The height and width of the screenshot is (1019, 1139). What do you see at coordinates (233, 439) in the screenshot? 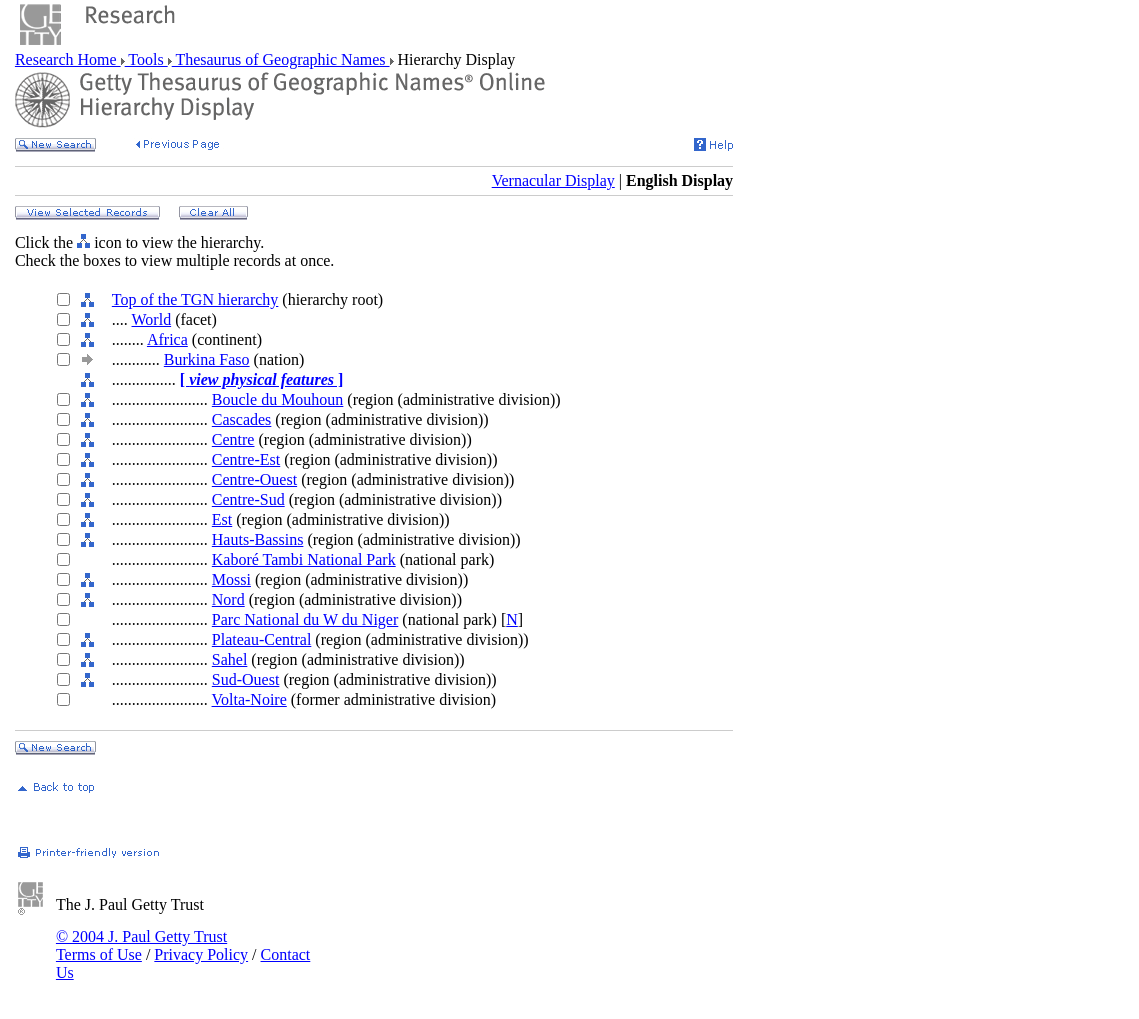
I see `Centre` at bounding box center [233, 439].